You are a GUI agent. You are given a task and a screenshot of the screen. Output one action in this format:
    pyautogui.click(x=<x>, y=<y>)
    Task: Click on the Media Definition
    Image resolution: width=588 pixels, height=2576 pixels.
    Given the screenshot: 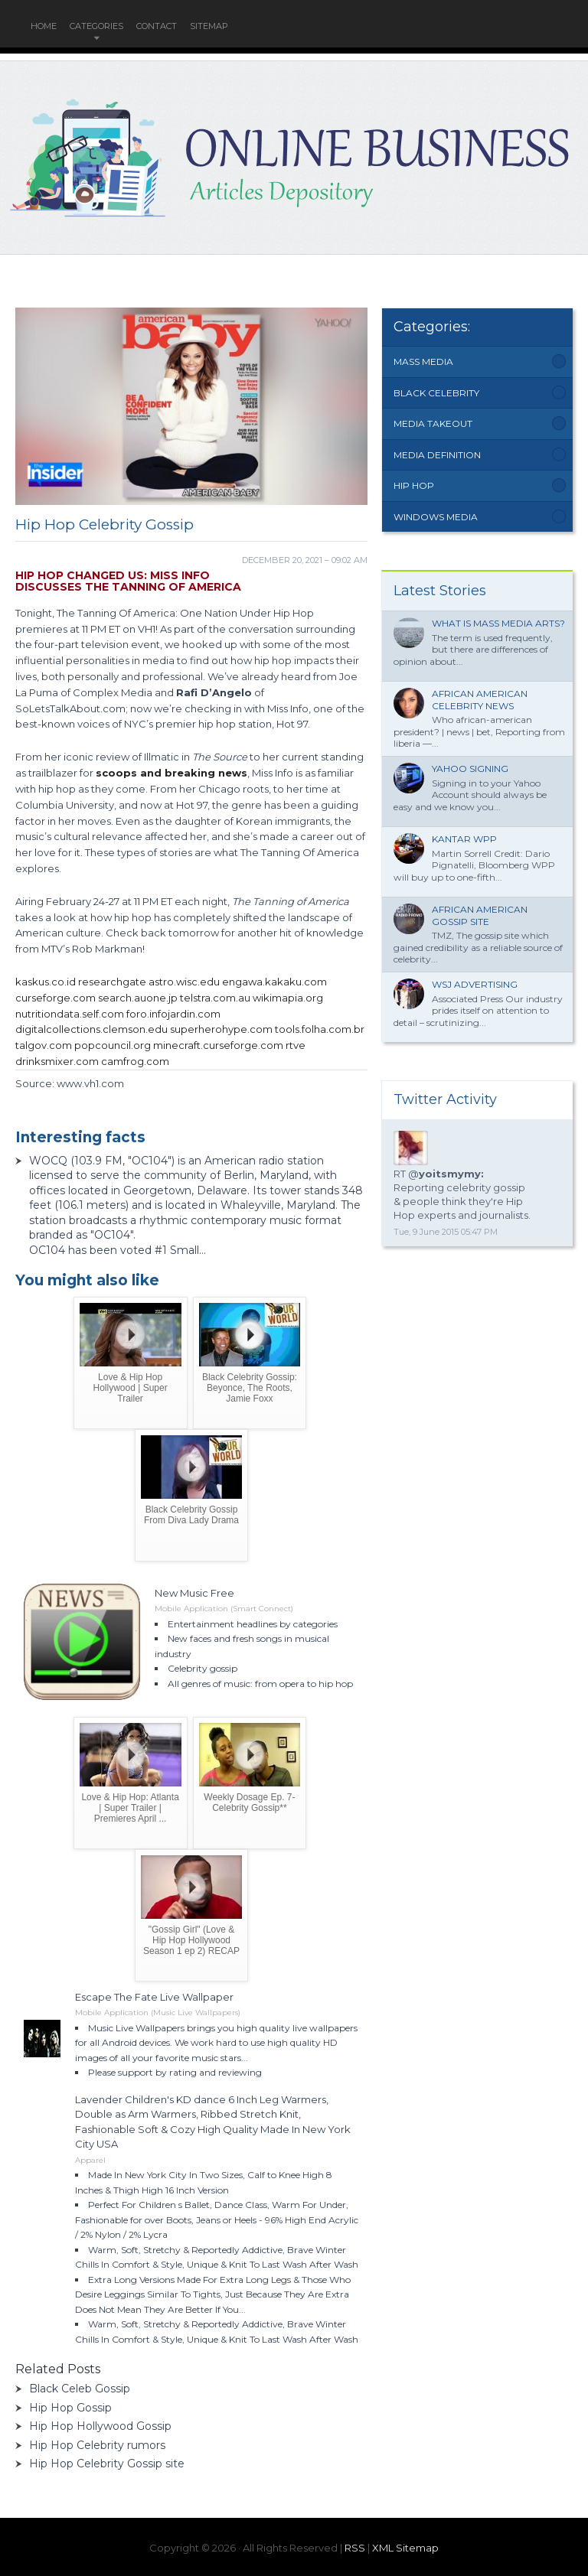 What is the action you would take?
    pyautogui.click(x=437, y=455)
    